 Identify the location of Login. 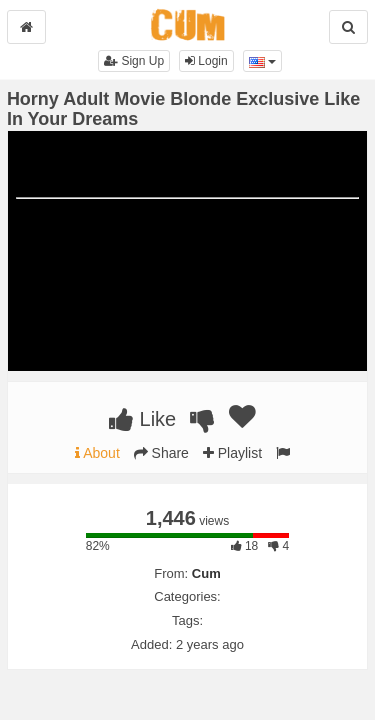
(206, 61).